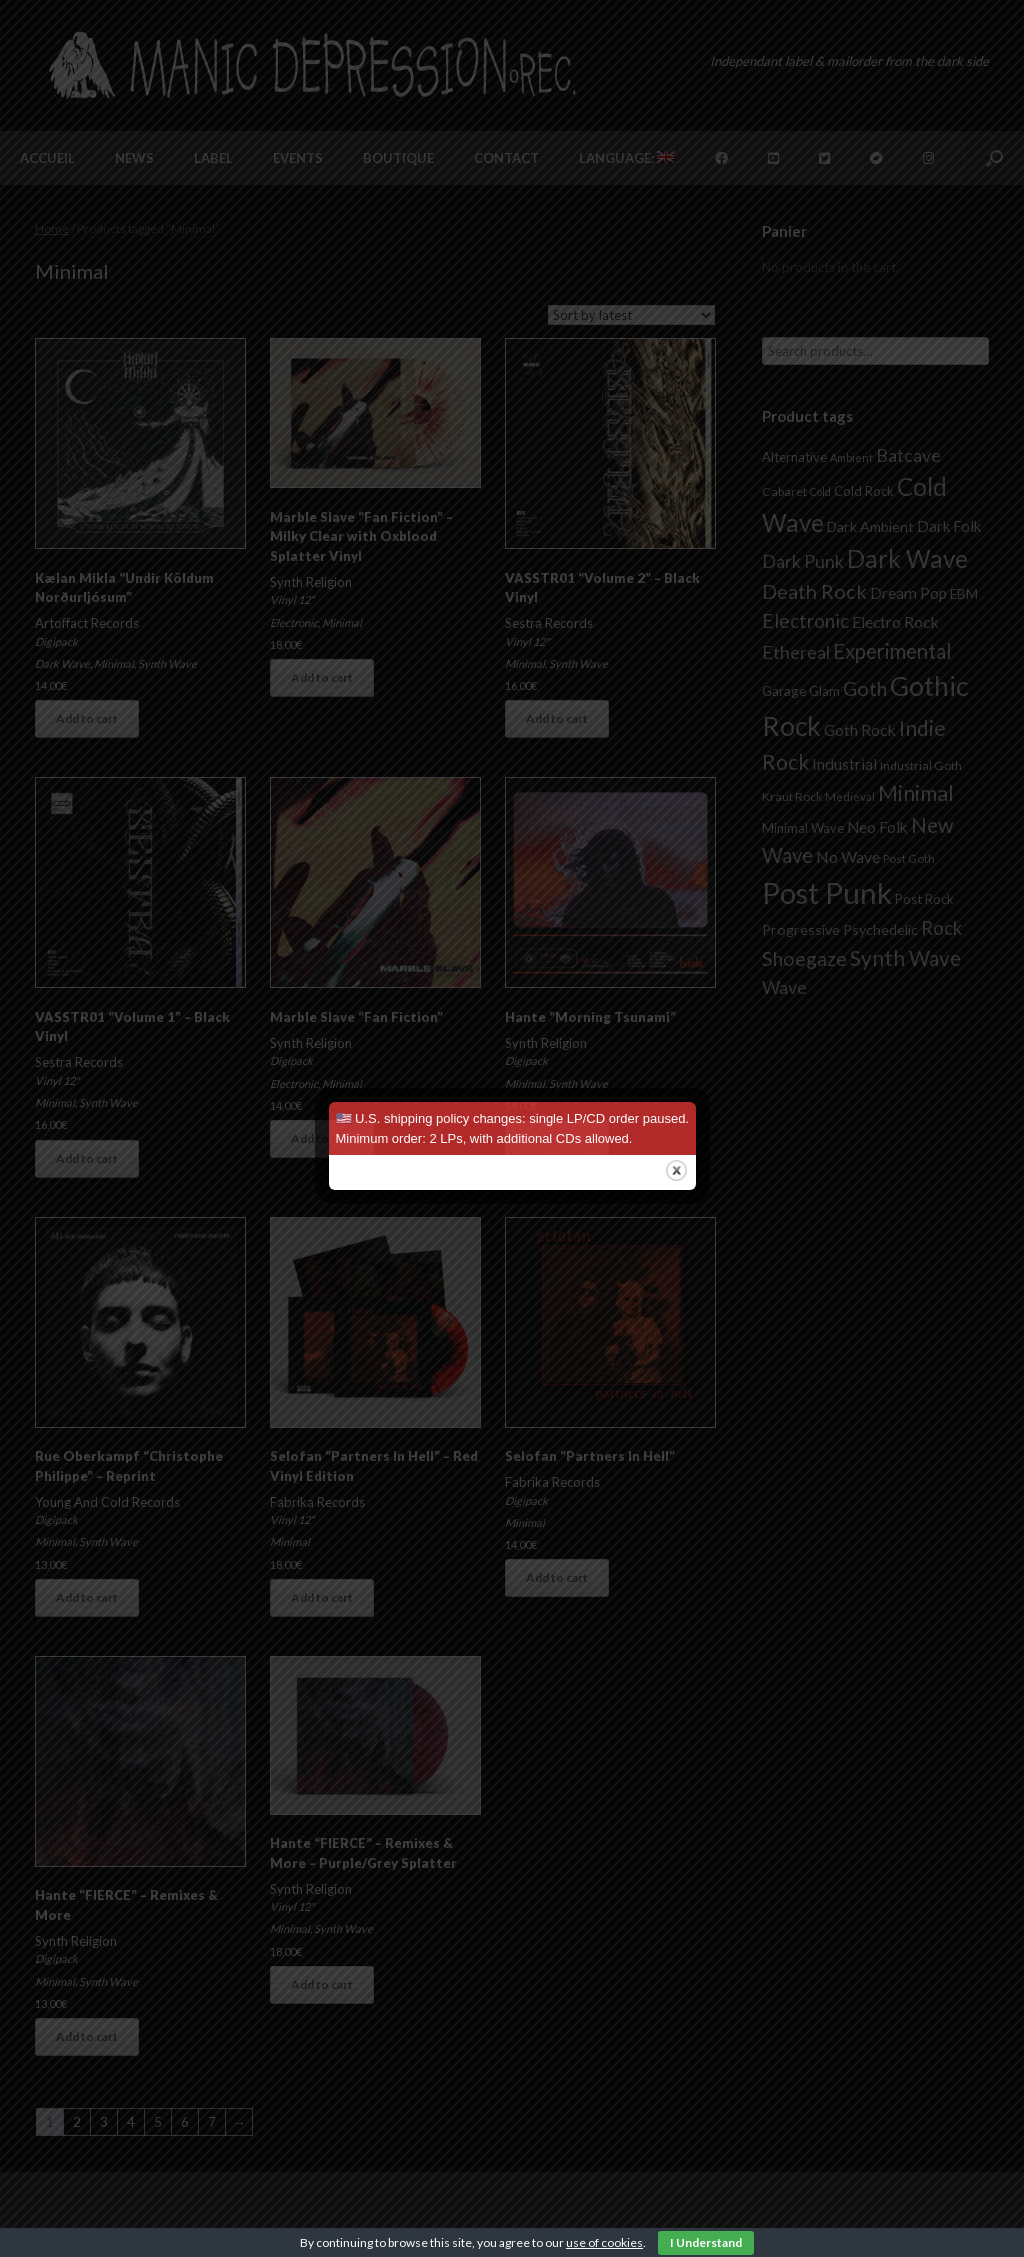  I want to click on I Understand, so click(706, 2242).